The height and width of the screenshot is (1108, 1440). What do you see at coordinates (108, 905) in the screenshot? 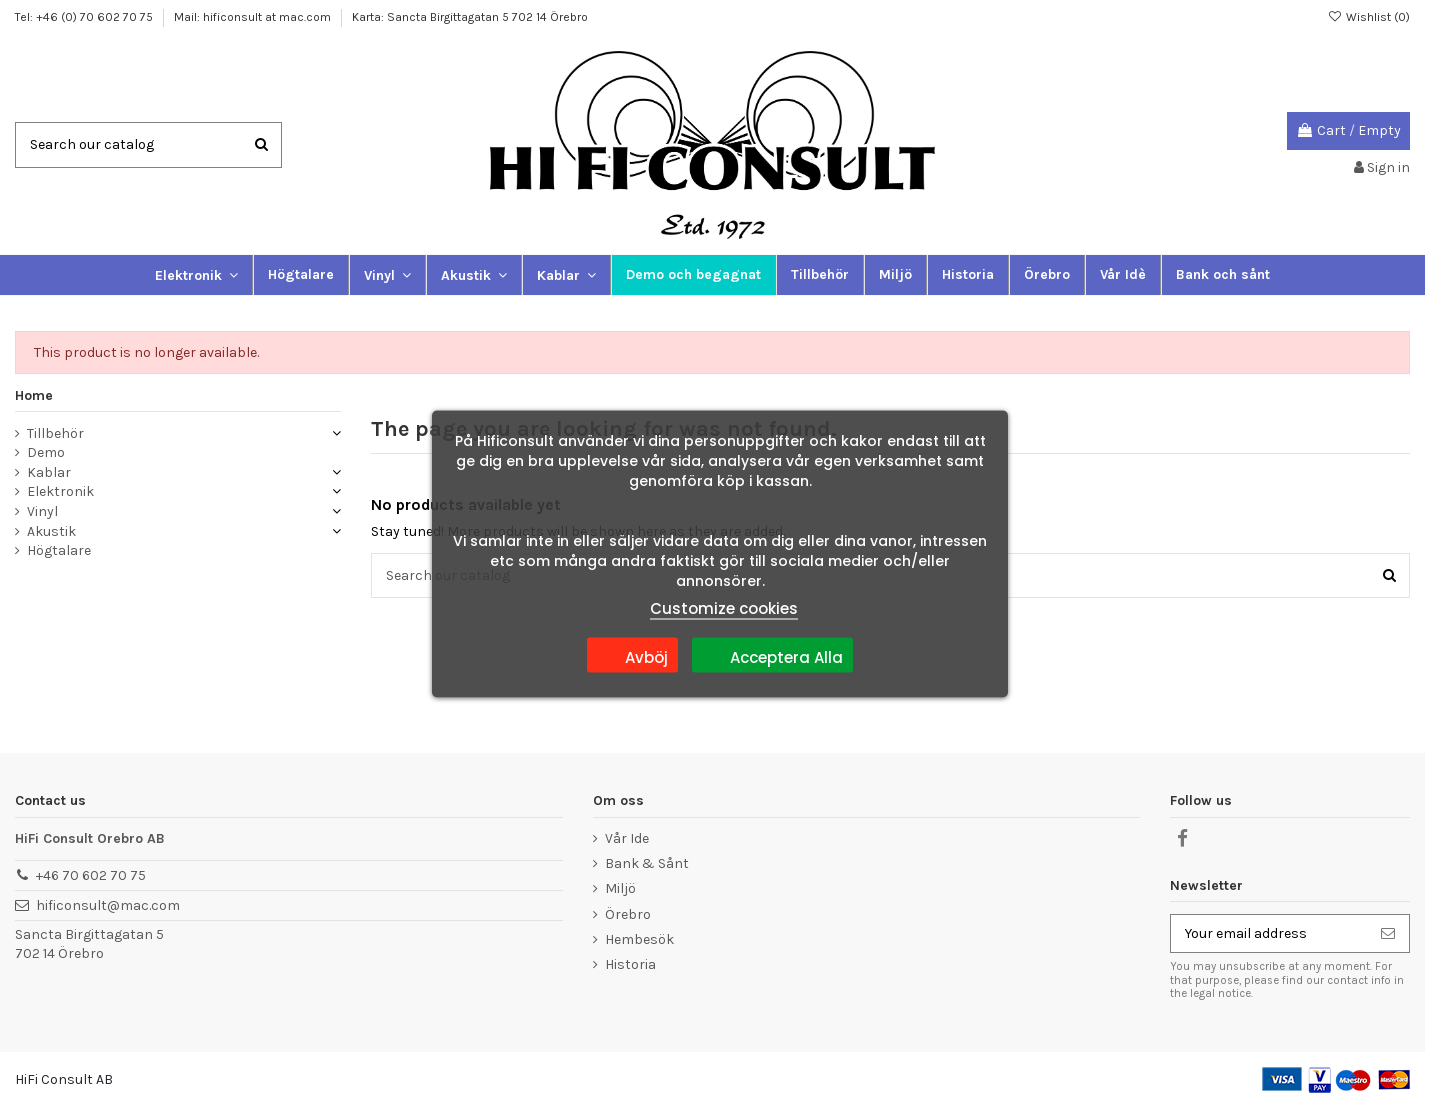
I see `hificonsult@mac.com` at bounding box center [108, 905].